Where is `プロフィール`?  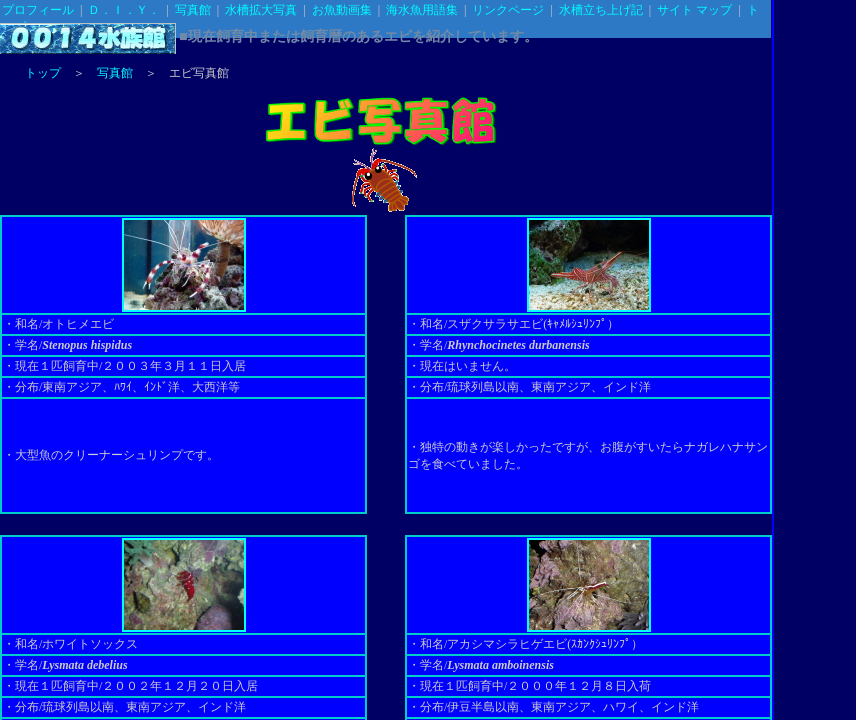 プロフィール is located at coordinates (38, 10).